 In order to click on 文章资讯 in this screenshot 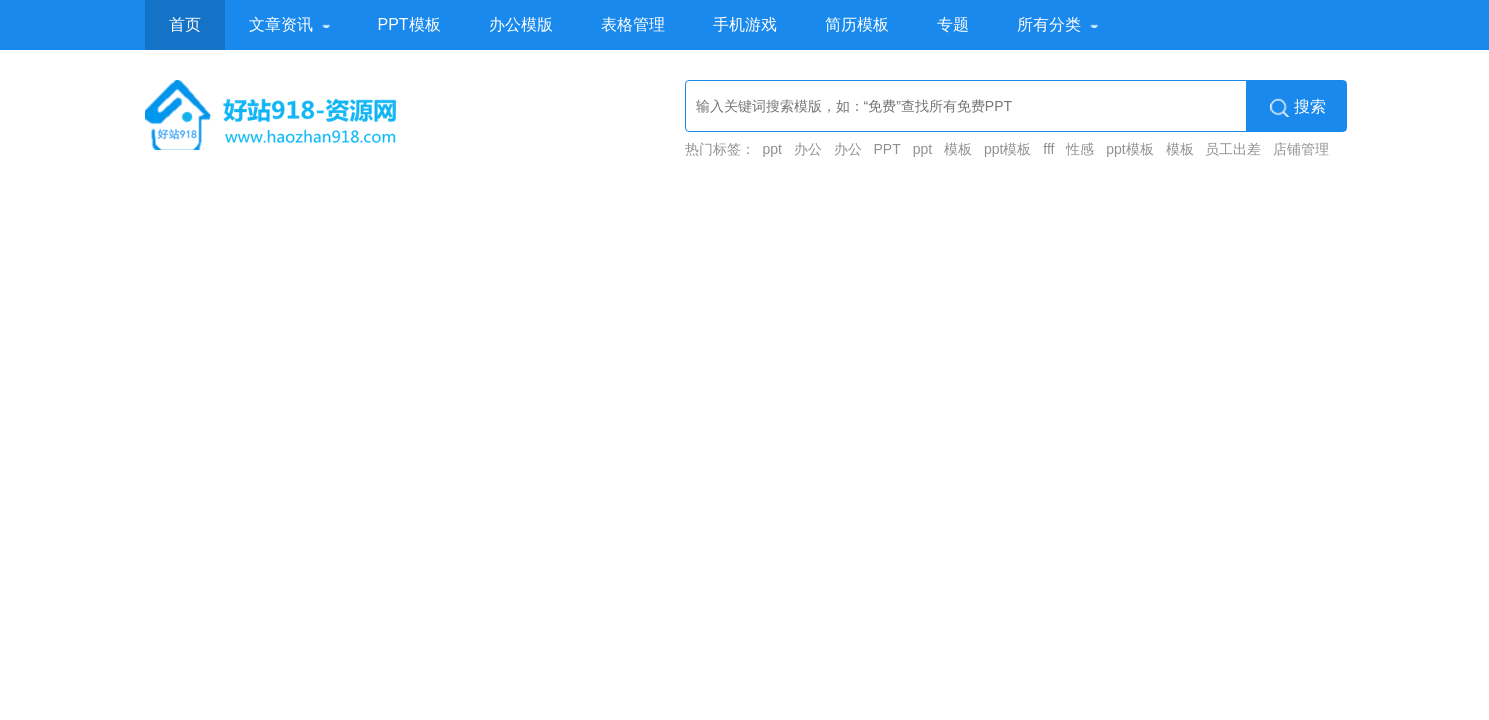, I will do `click(281, 24)`.